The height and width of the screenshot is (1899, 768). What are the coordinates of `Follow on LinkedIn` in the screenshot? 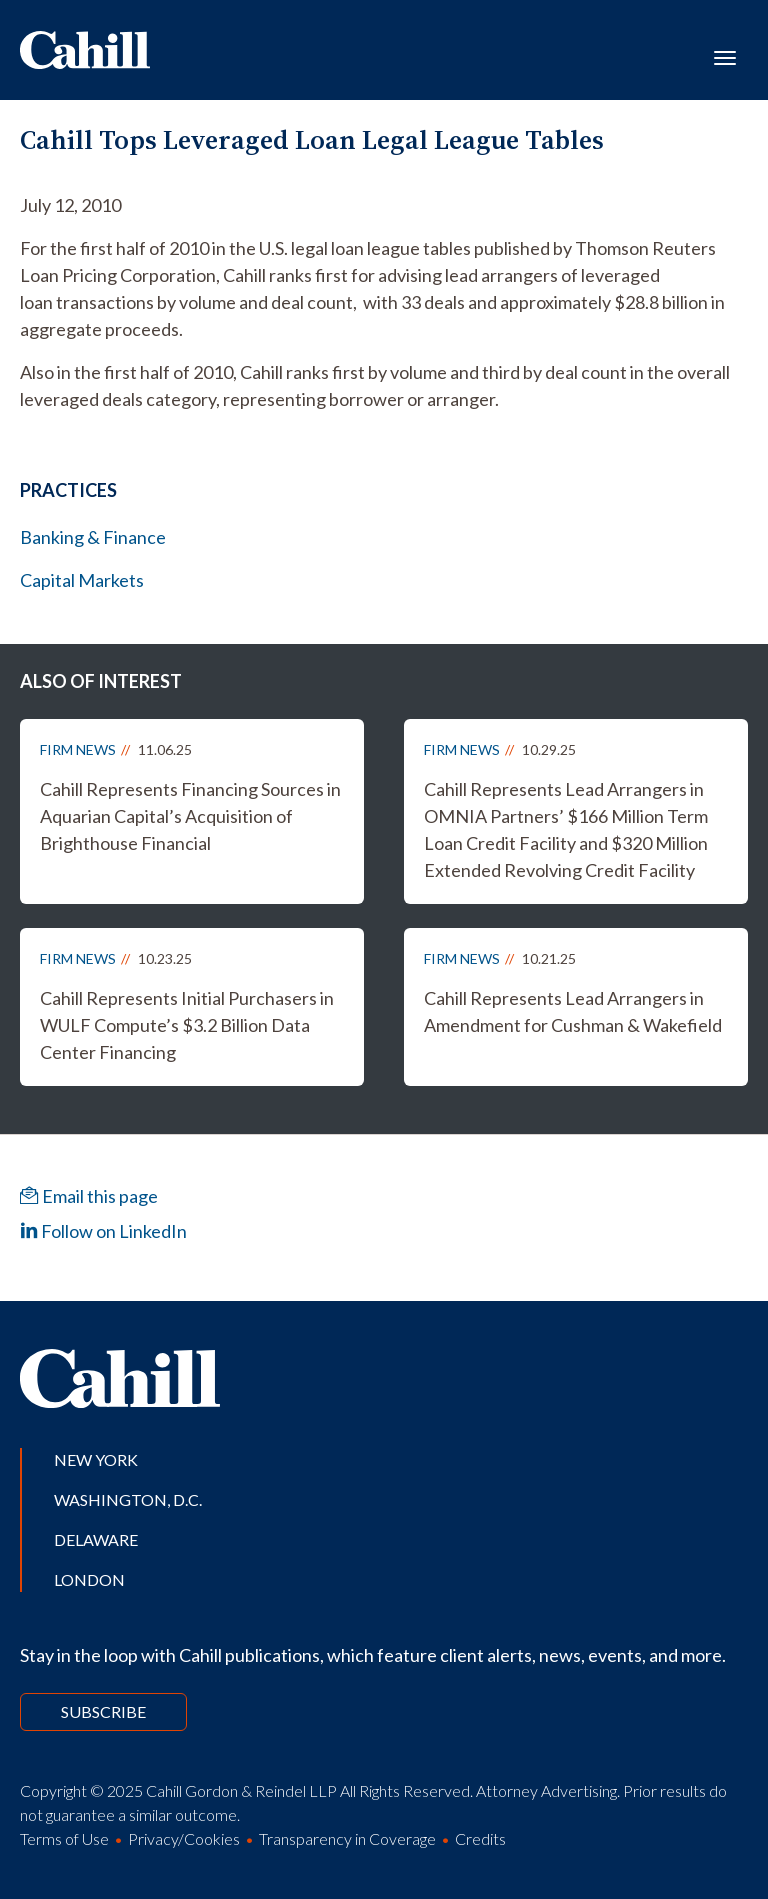 It's located at (103, 1231).